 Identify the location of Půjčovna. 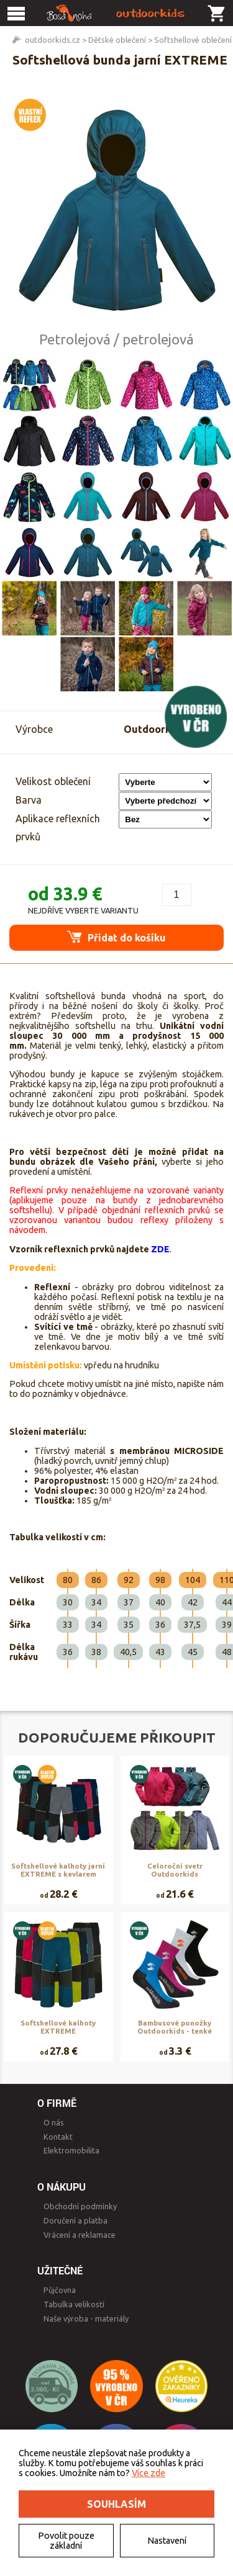
(59, 2290).